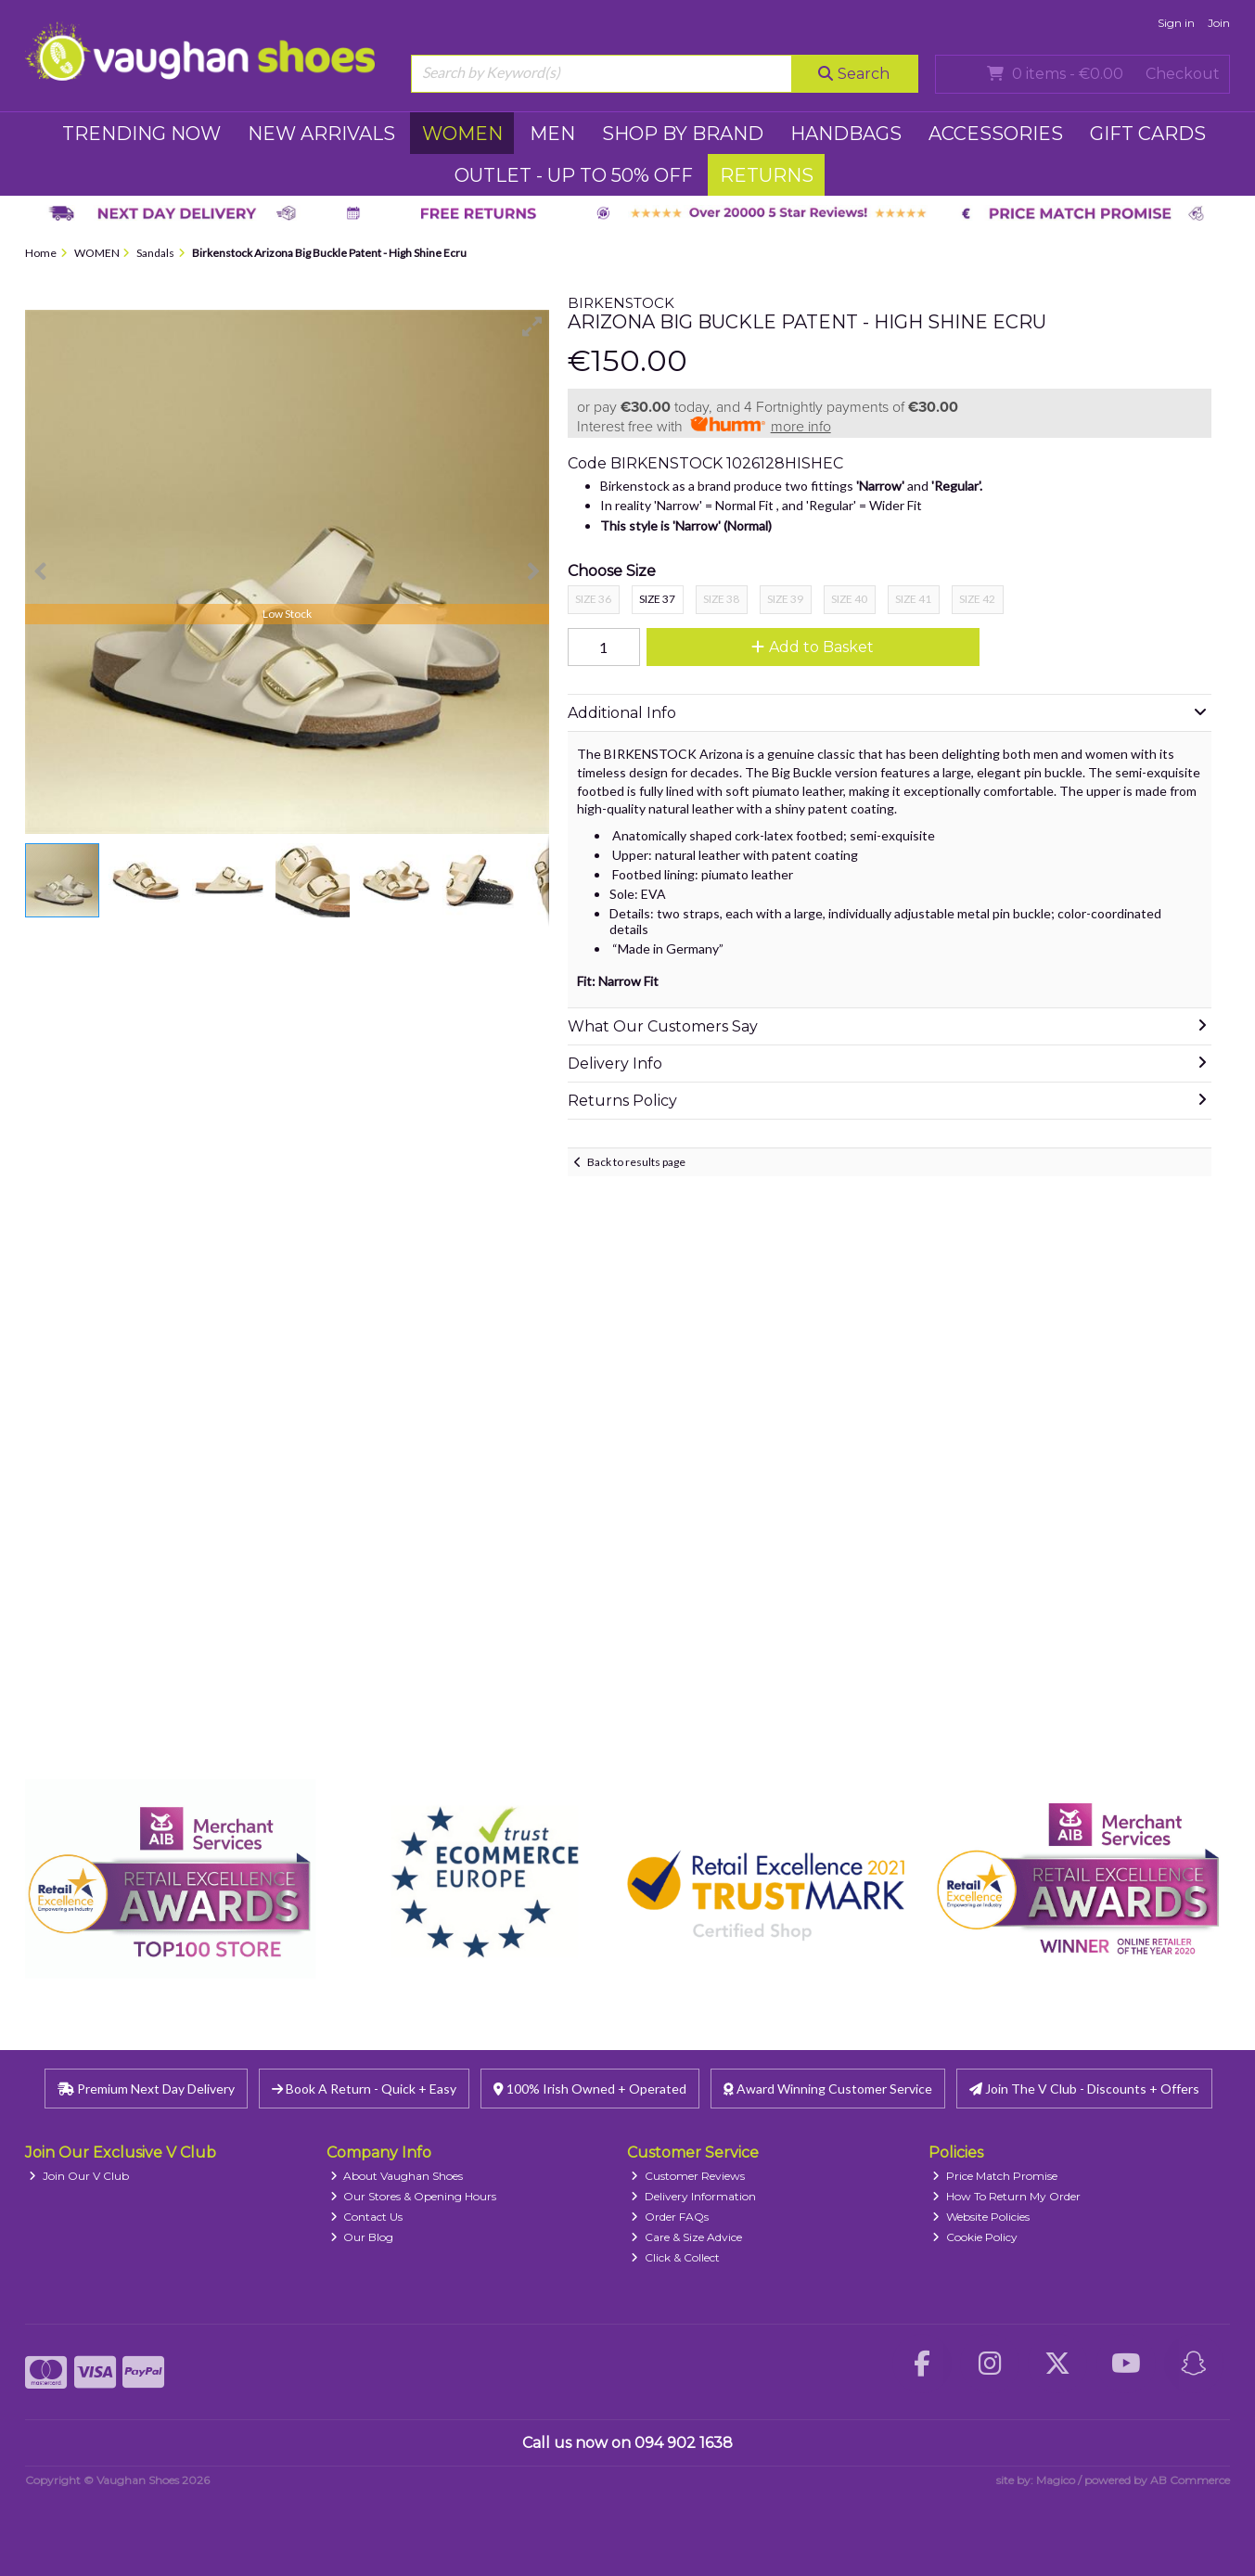 This screenshot has width=1255, height=2576. I want to click on Magico, so click(1055, 2480).